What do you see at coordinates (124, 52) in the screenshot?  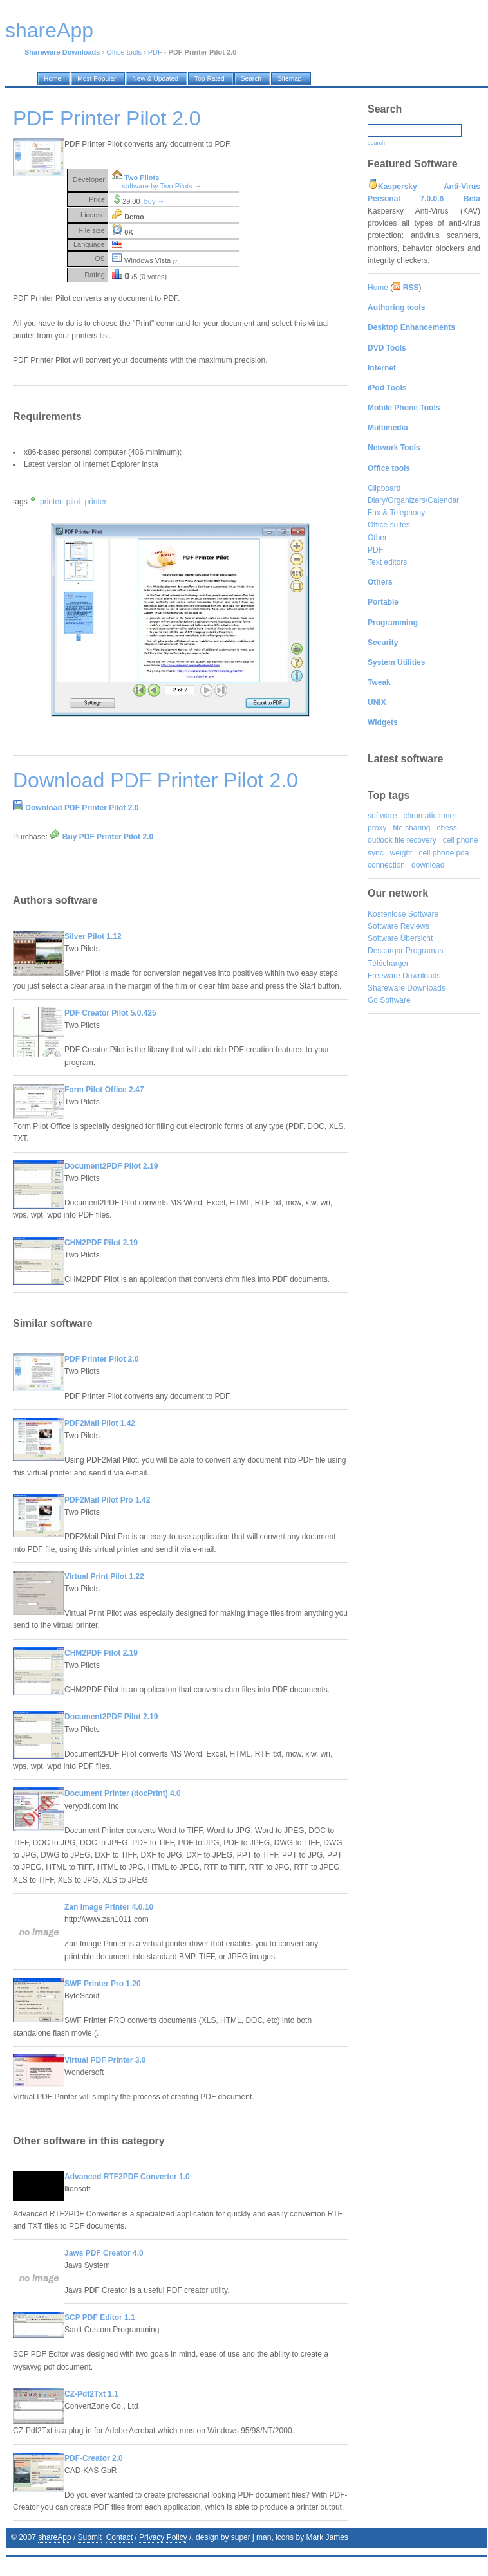 I see `Office tools` at bounding box center [124, 52].